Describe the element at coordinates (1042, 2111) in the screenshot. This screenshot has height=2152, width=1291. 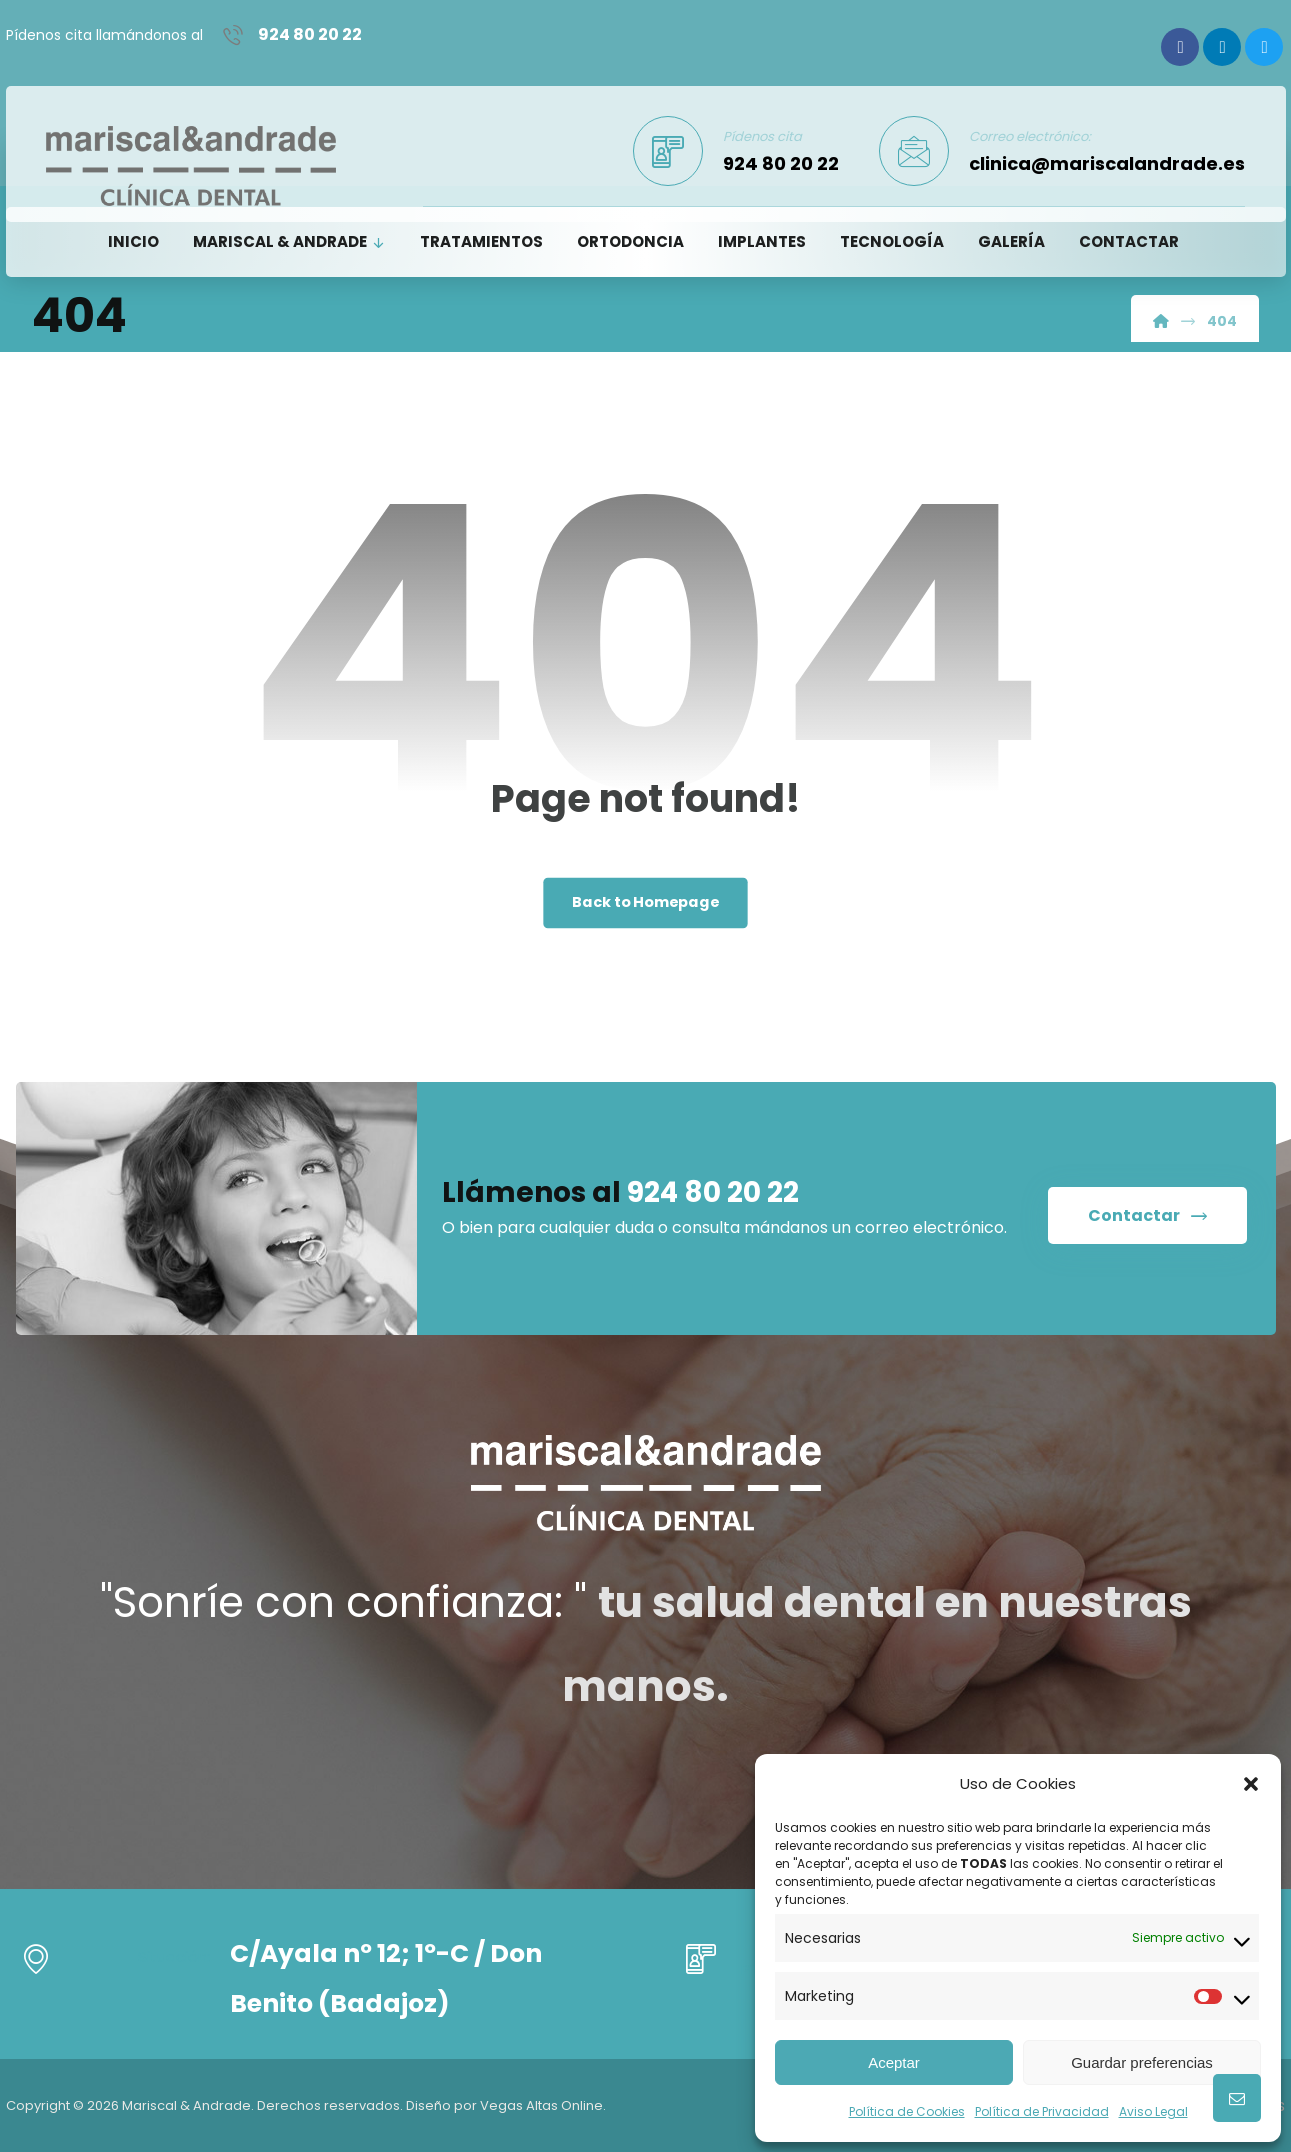
I see `Política de Privacidad` at that location.